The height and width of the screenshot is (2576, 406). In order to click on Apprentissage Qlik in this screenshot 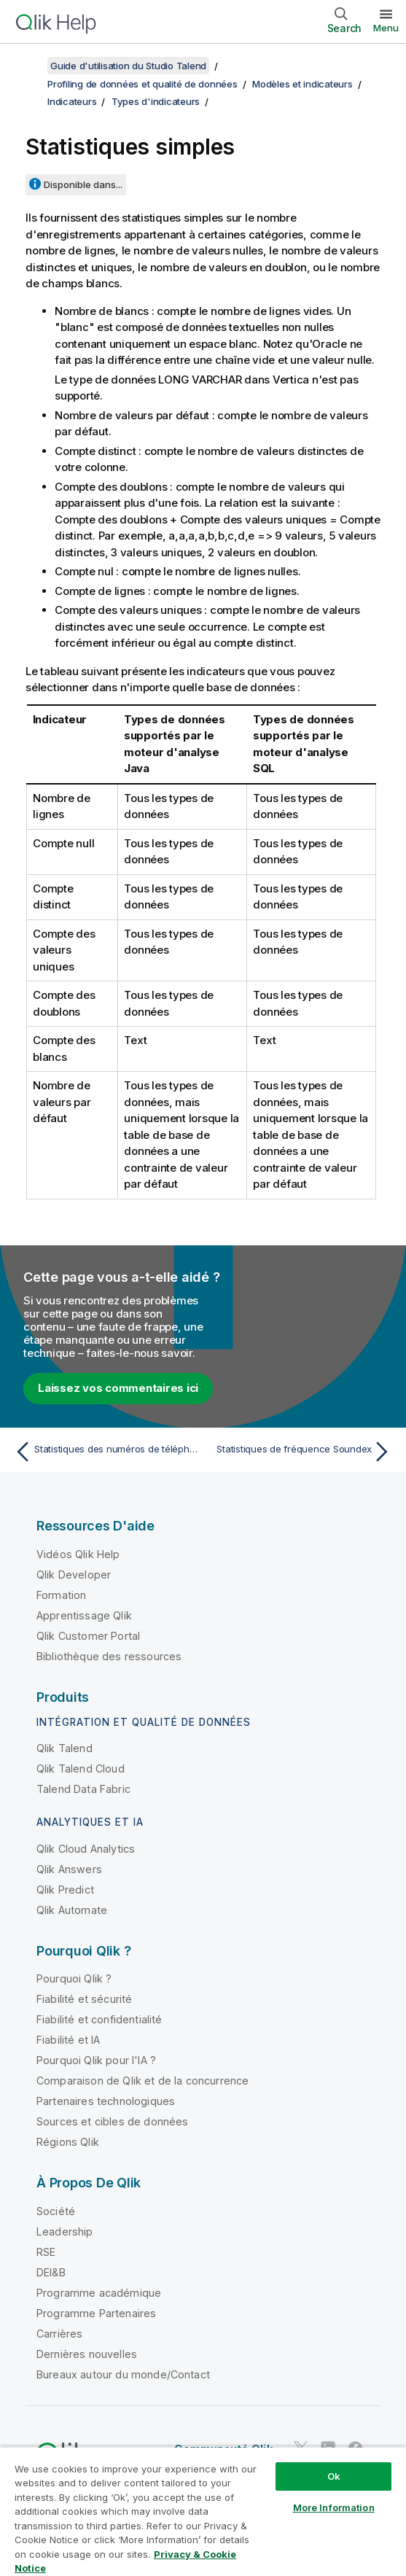, I will do `click(84, 1615)`.